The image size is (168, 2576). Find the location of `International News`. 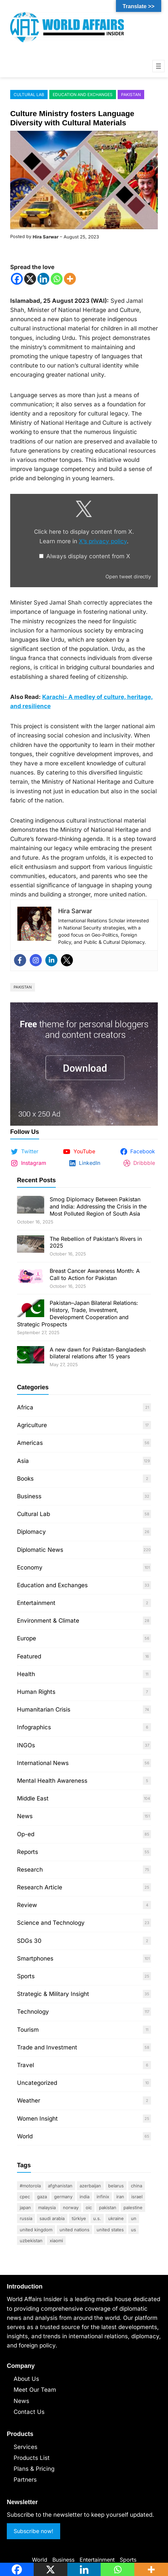

International News is located at coordinates (43, 1763).